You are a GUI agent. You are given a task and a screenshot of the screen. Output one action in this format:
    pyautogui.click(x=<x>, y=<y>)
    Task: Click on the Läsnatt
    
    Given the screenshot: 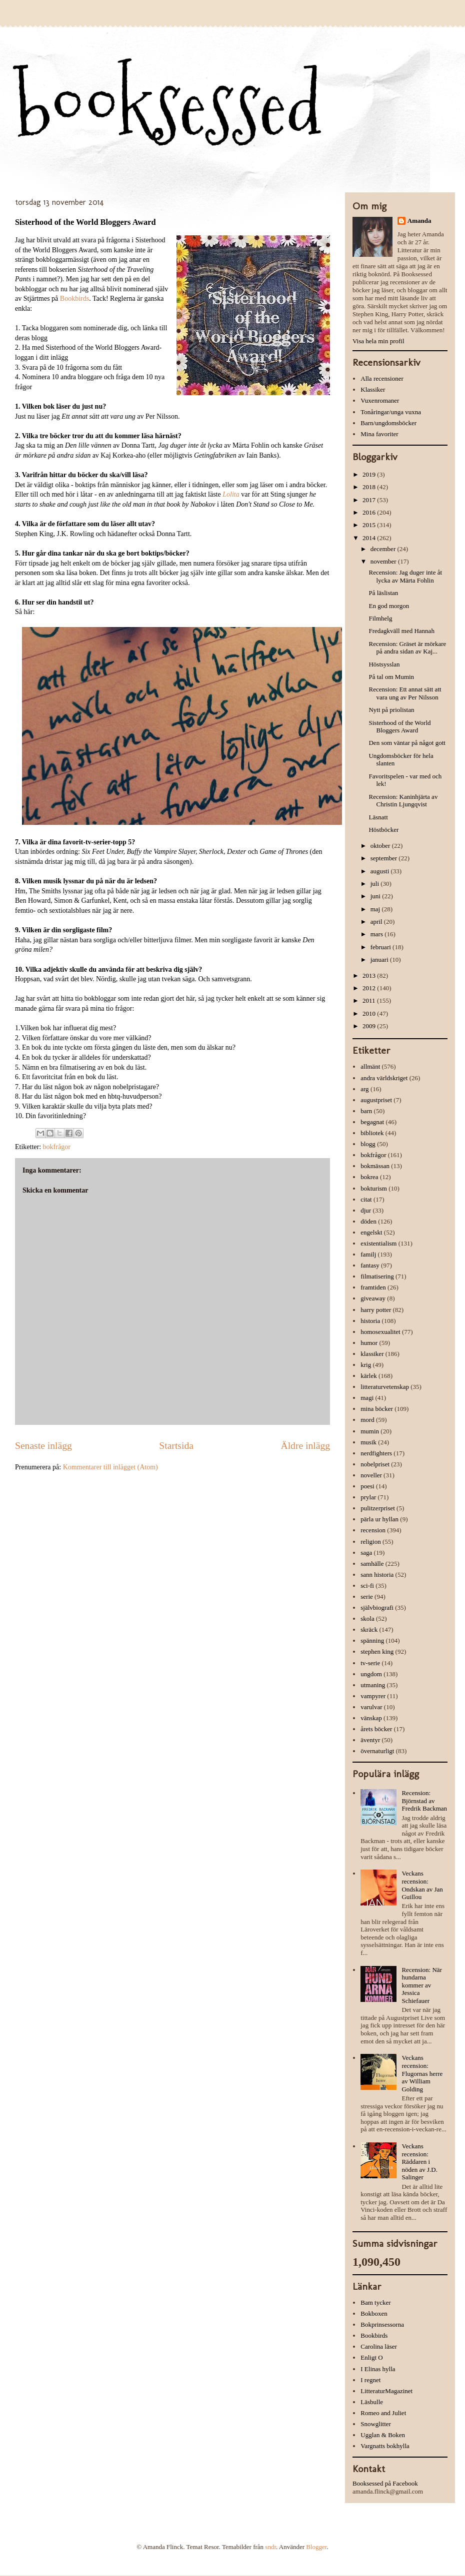 What is the action you would take?
    pyautogui.click(x=378, y=817)
    